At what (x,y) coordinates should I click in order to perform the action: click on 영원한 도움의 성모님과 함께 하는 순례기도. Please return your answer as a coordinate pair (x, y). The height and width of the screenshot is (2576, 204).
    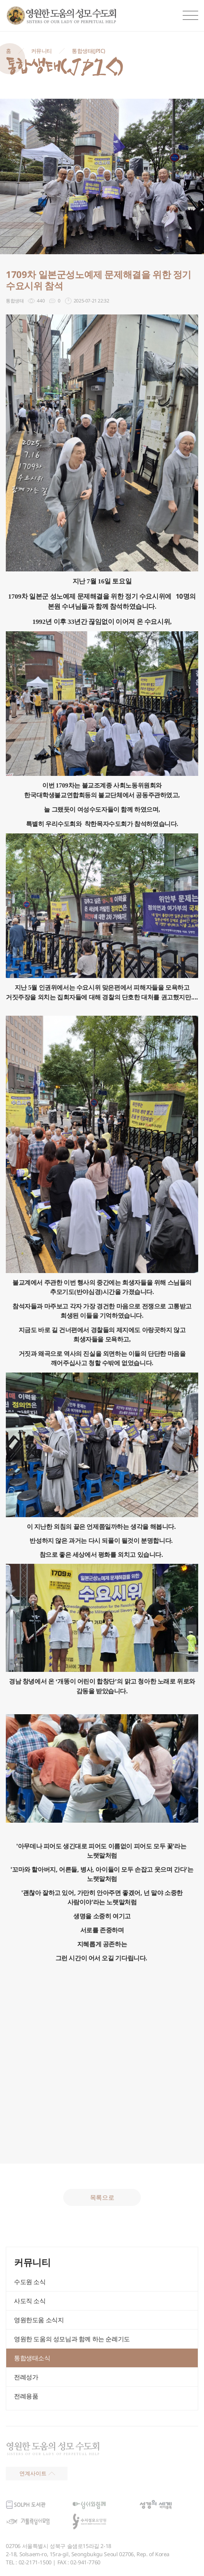
    Looking at the image, I should click on (72, 2339).